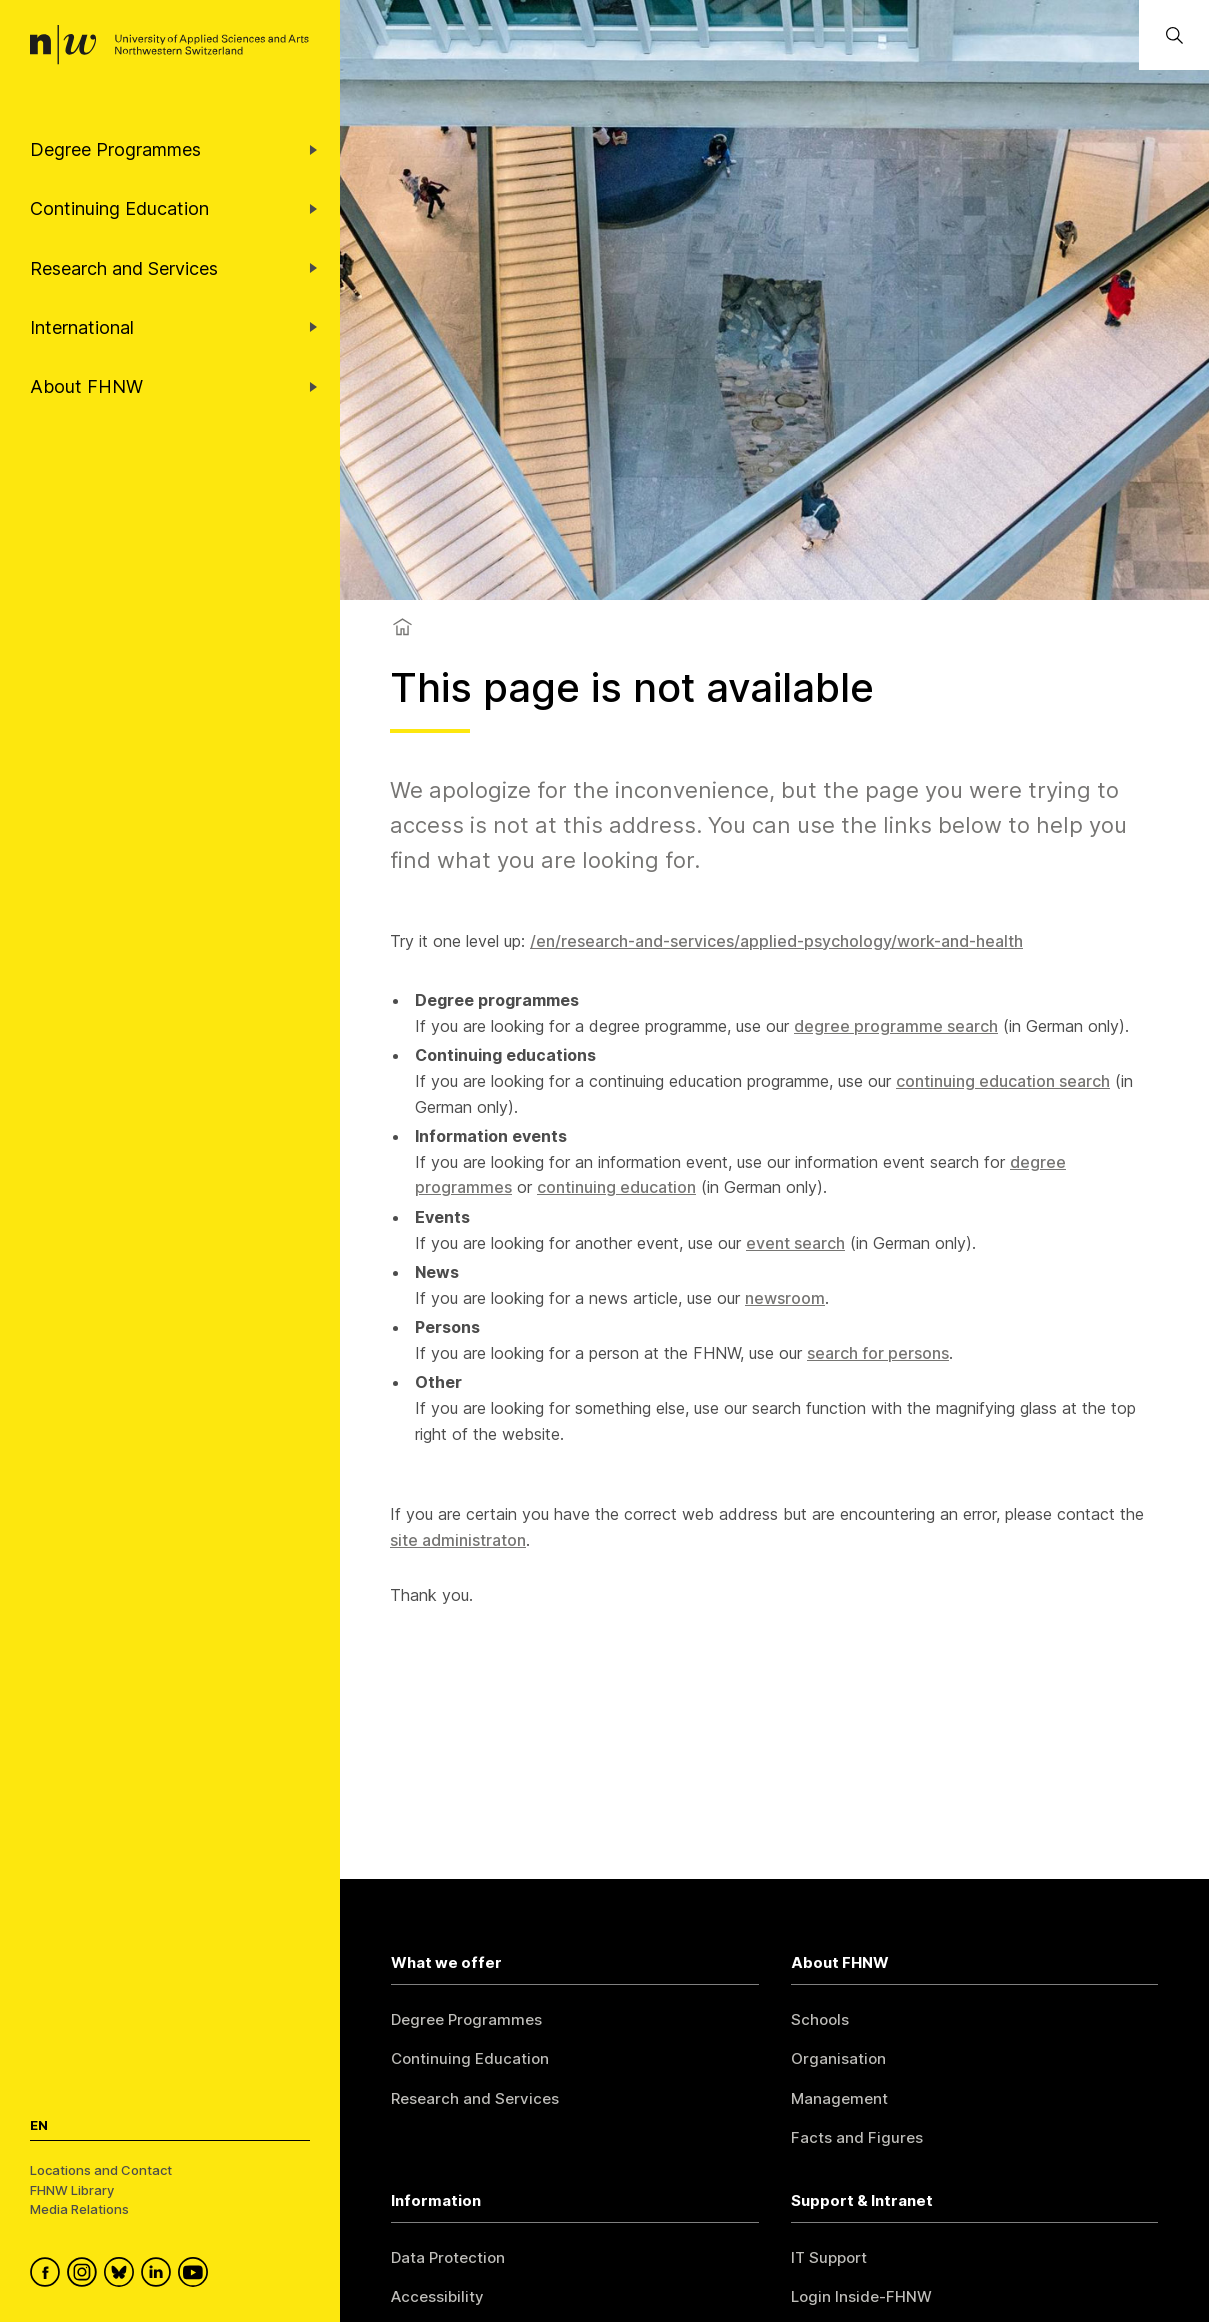 This screenshot has height=2322, width=1209. Describe the element at coordinates (48, 2275) in the screenshot. I see `[FHNW on Facebook]` at that location.